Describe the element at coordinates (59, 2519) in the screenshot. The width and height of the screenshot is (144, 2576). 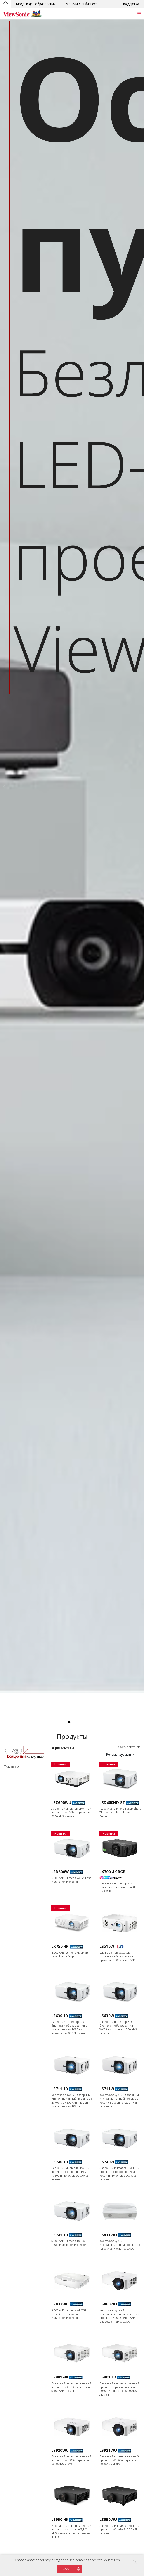
I see `LS950-4K` at that location.